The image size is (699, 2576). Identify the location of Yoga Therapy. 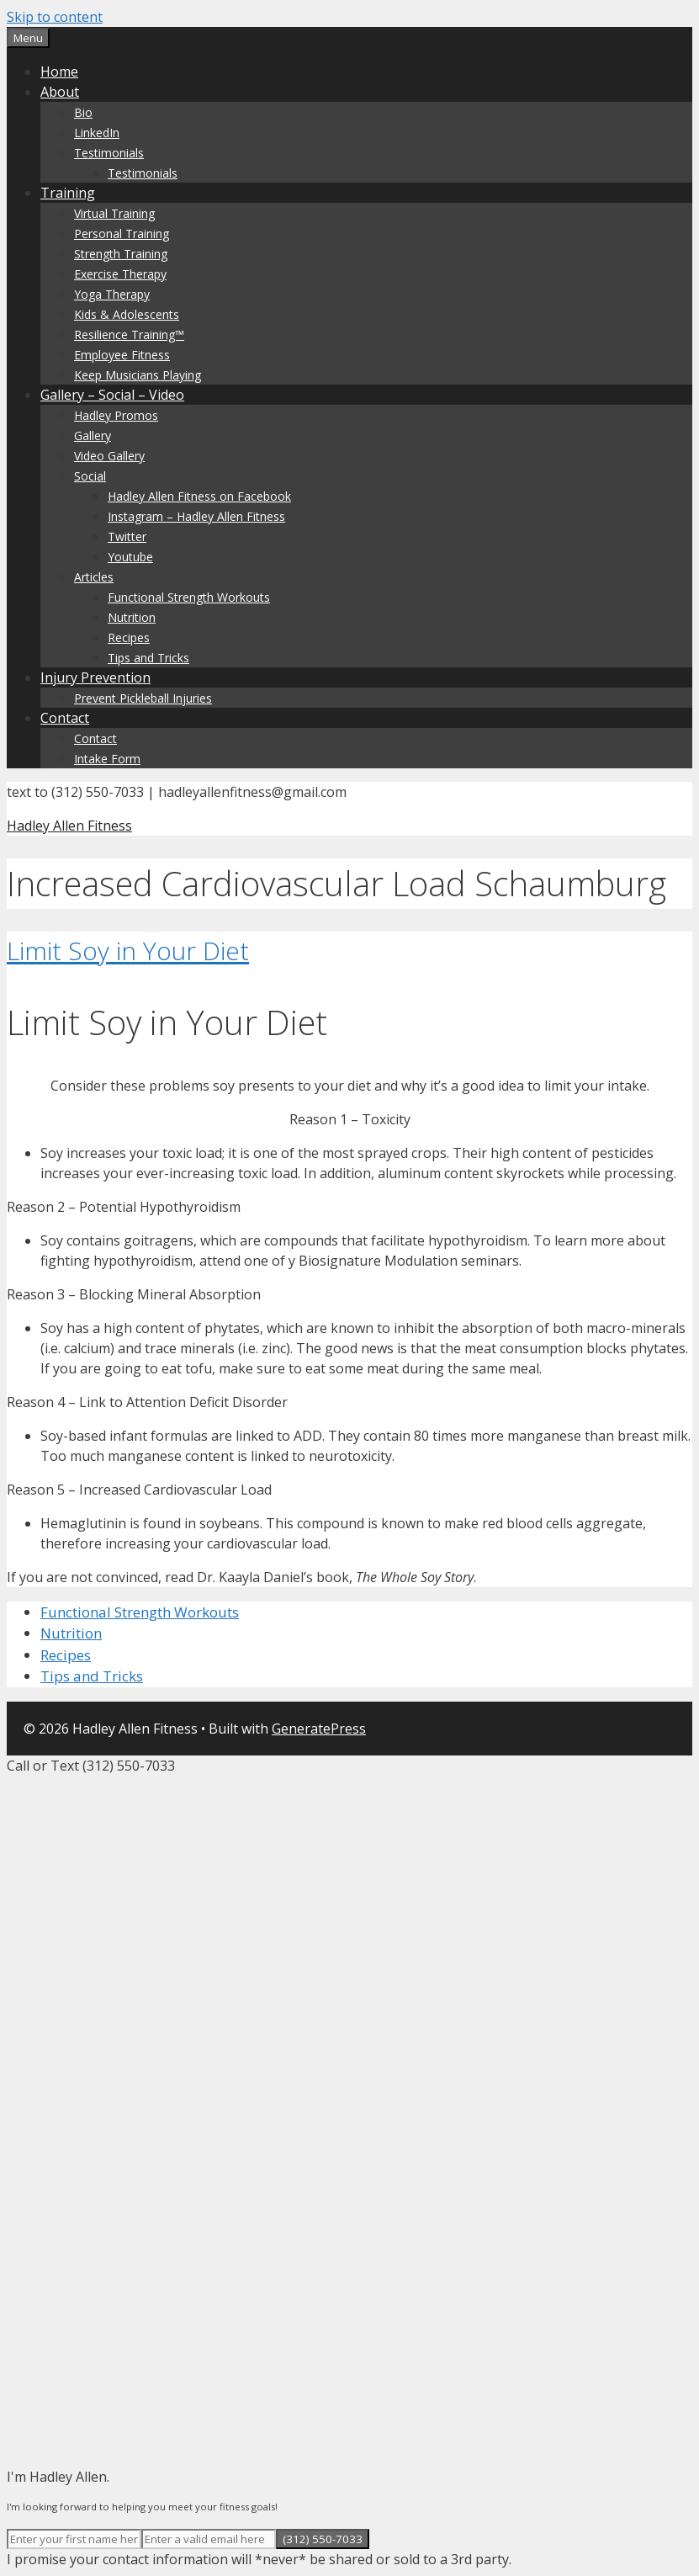
(112, 294).